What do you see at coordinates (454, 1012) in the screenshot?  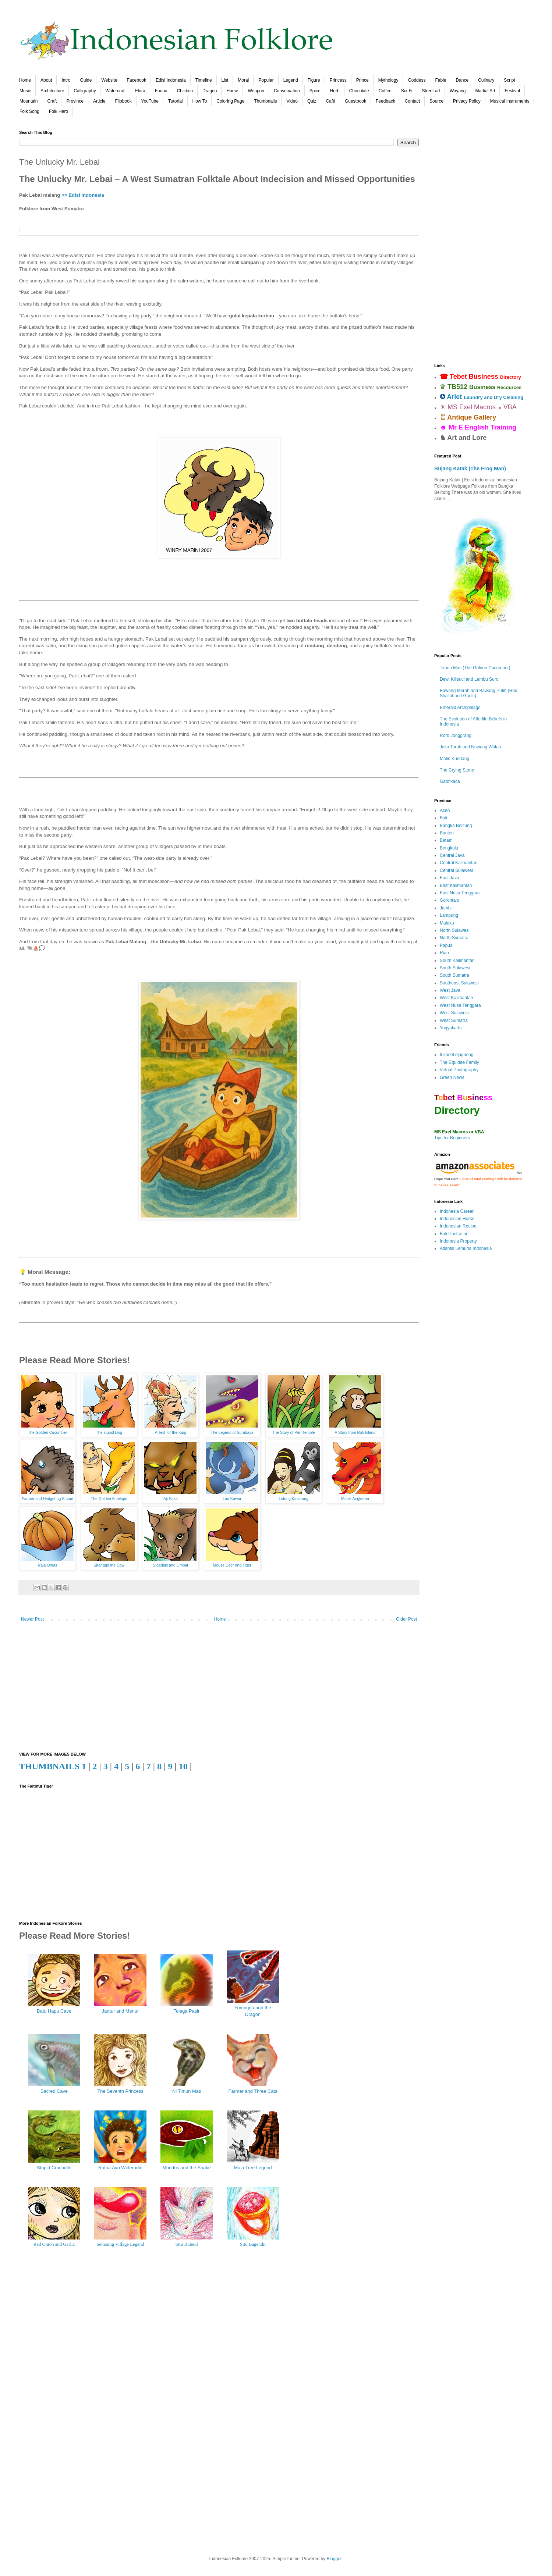 I see `West Sulawesi` at bounding box center [454, 1012].